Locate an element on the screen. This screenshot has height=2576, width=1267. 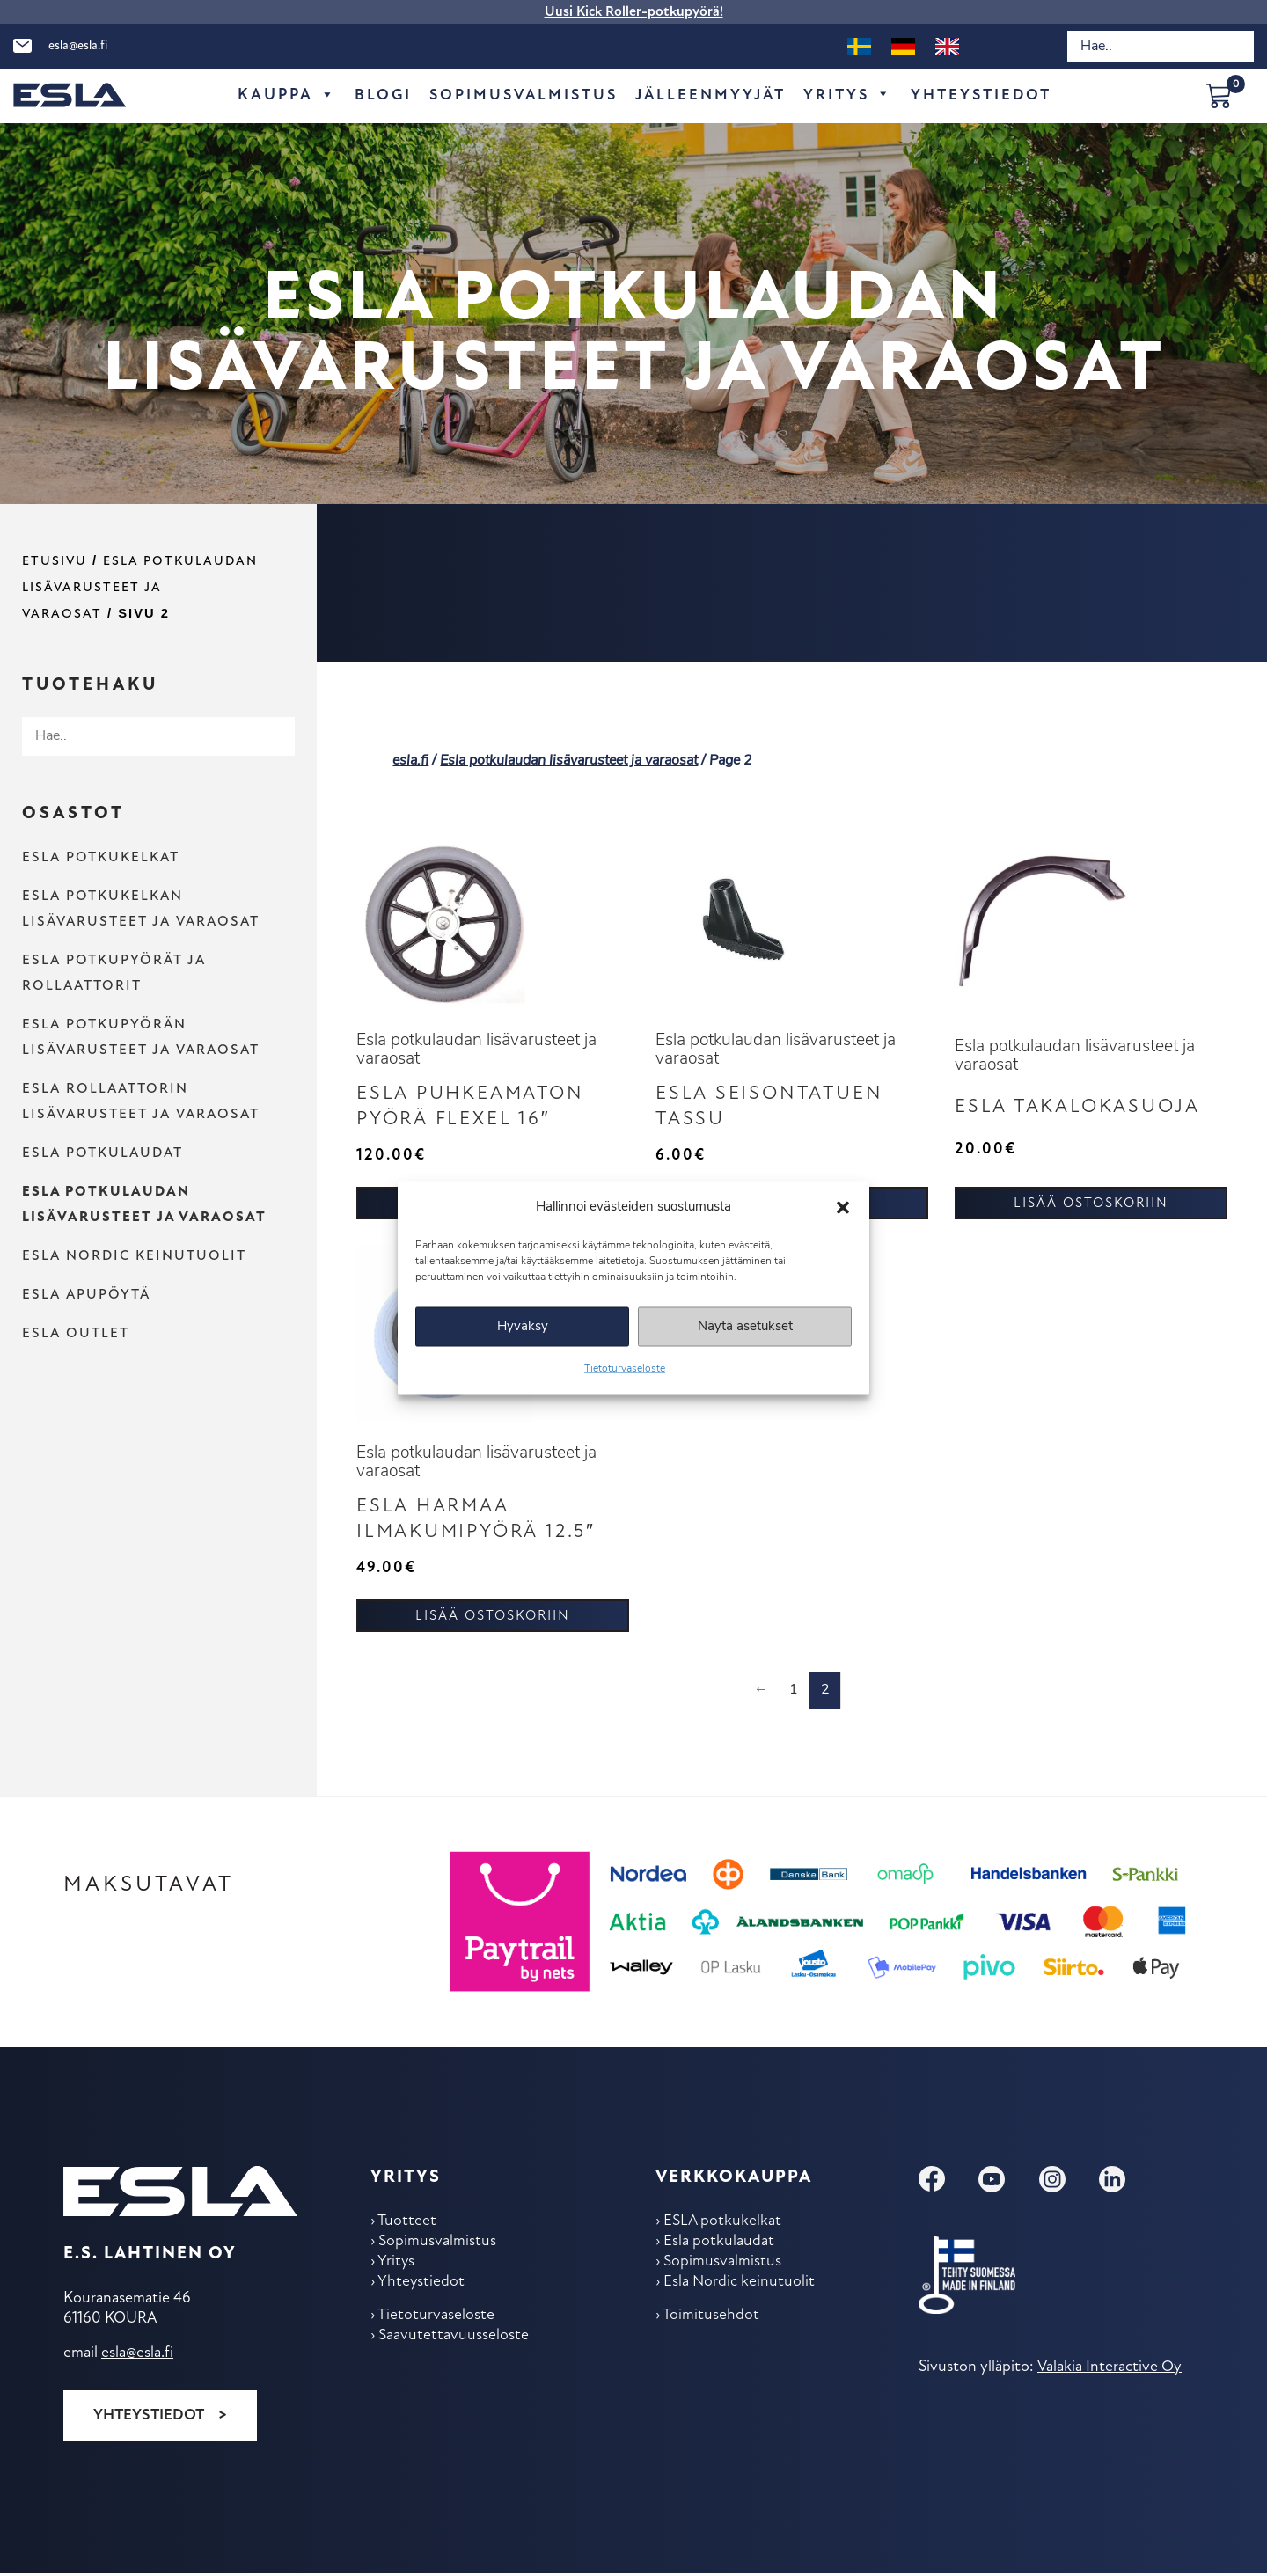
Yhteystiedot is located at coordinates (148, 2418).